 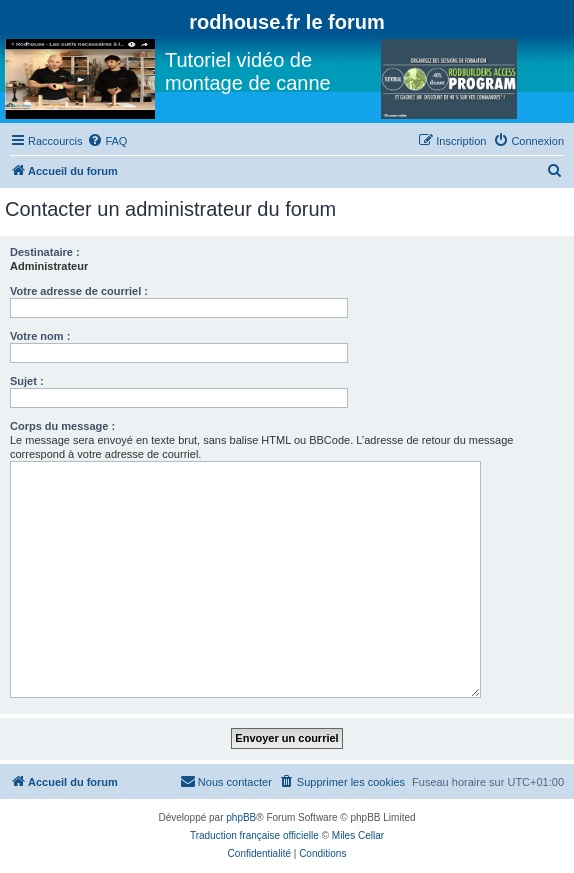 I want to click on Votre nom :, so click(x=40, y=336).